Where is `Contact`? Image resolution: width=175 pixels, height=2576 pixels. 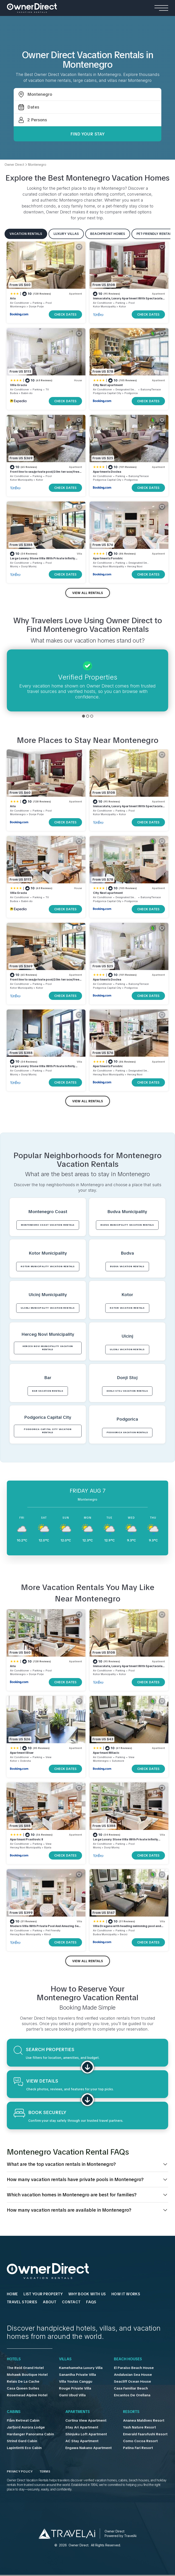 Contact is located at coordinates (71, 2303).